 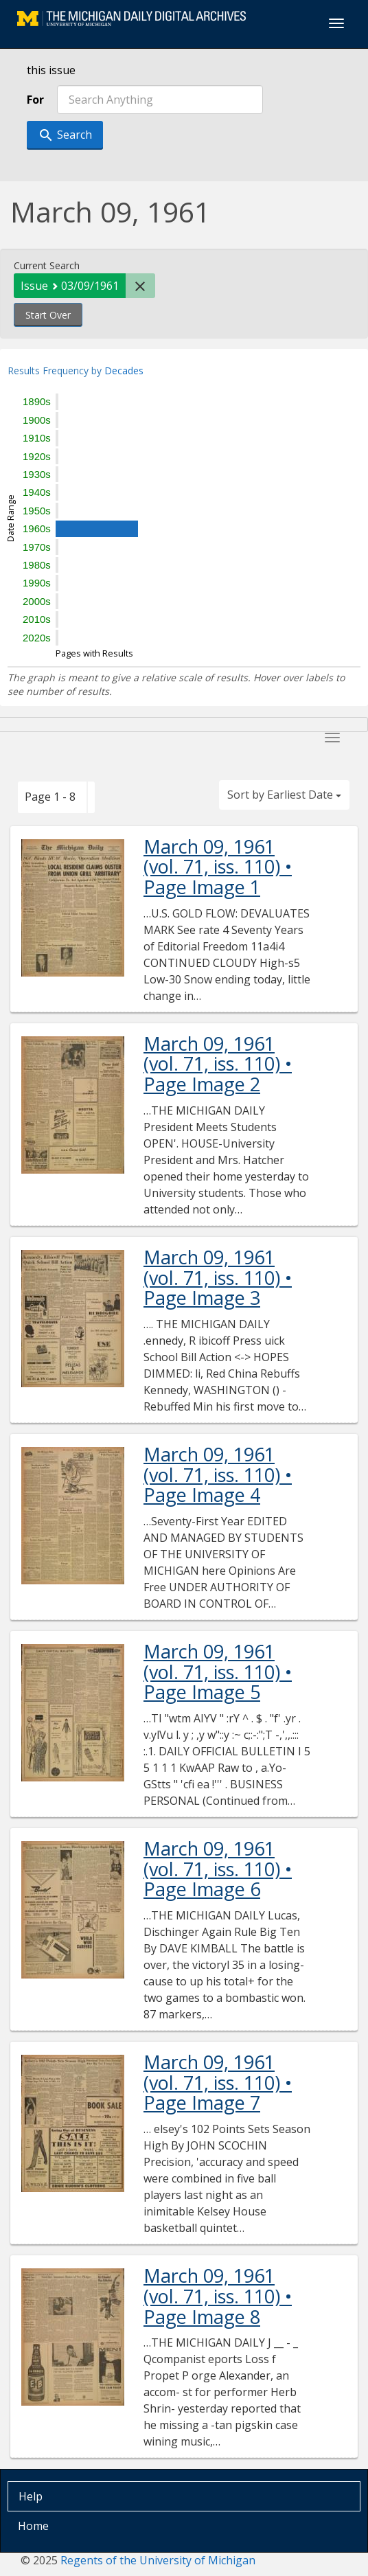 I want to click on Sort by Earliest Date, so click(x=284, y=794).